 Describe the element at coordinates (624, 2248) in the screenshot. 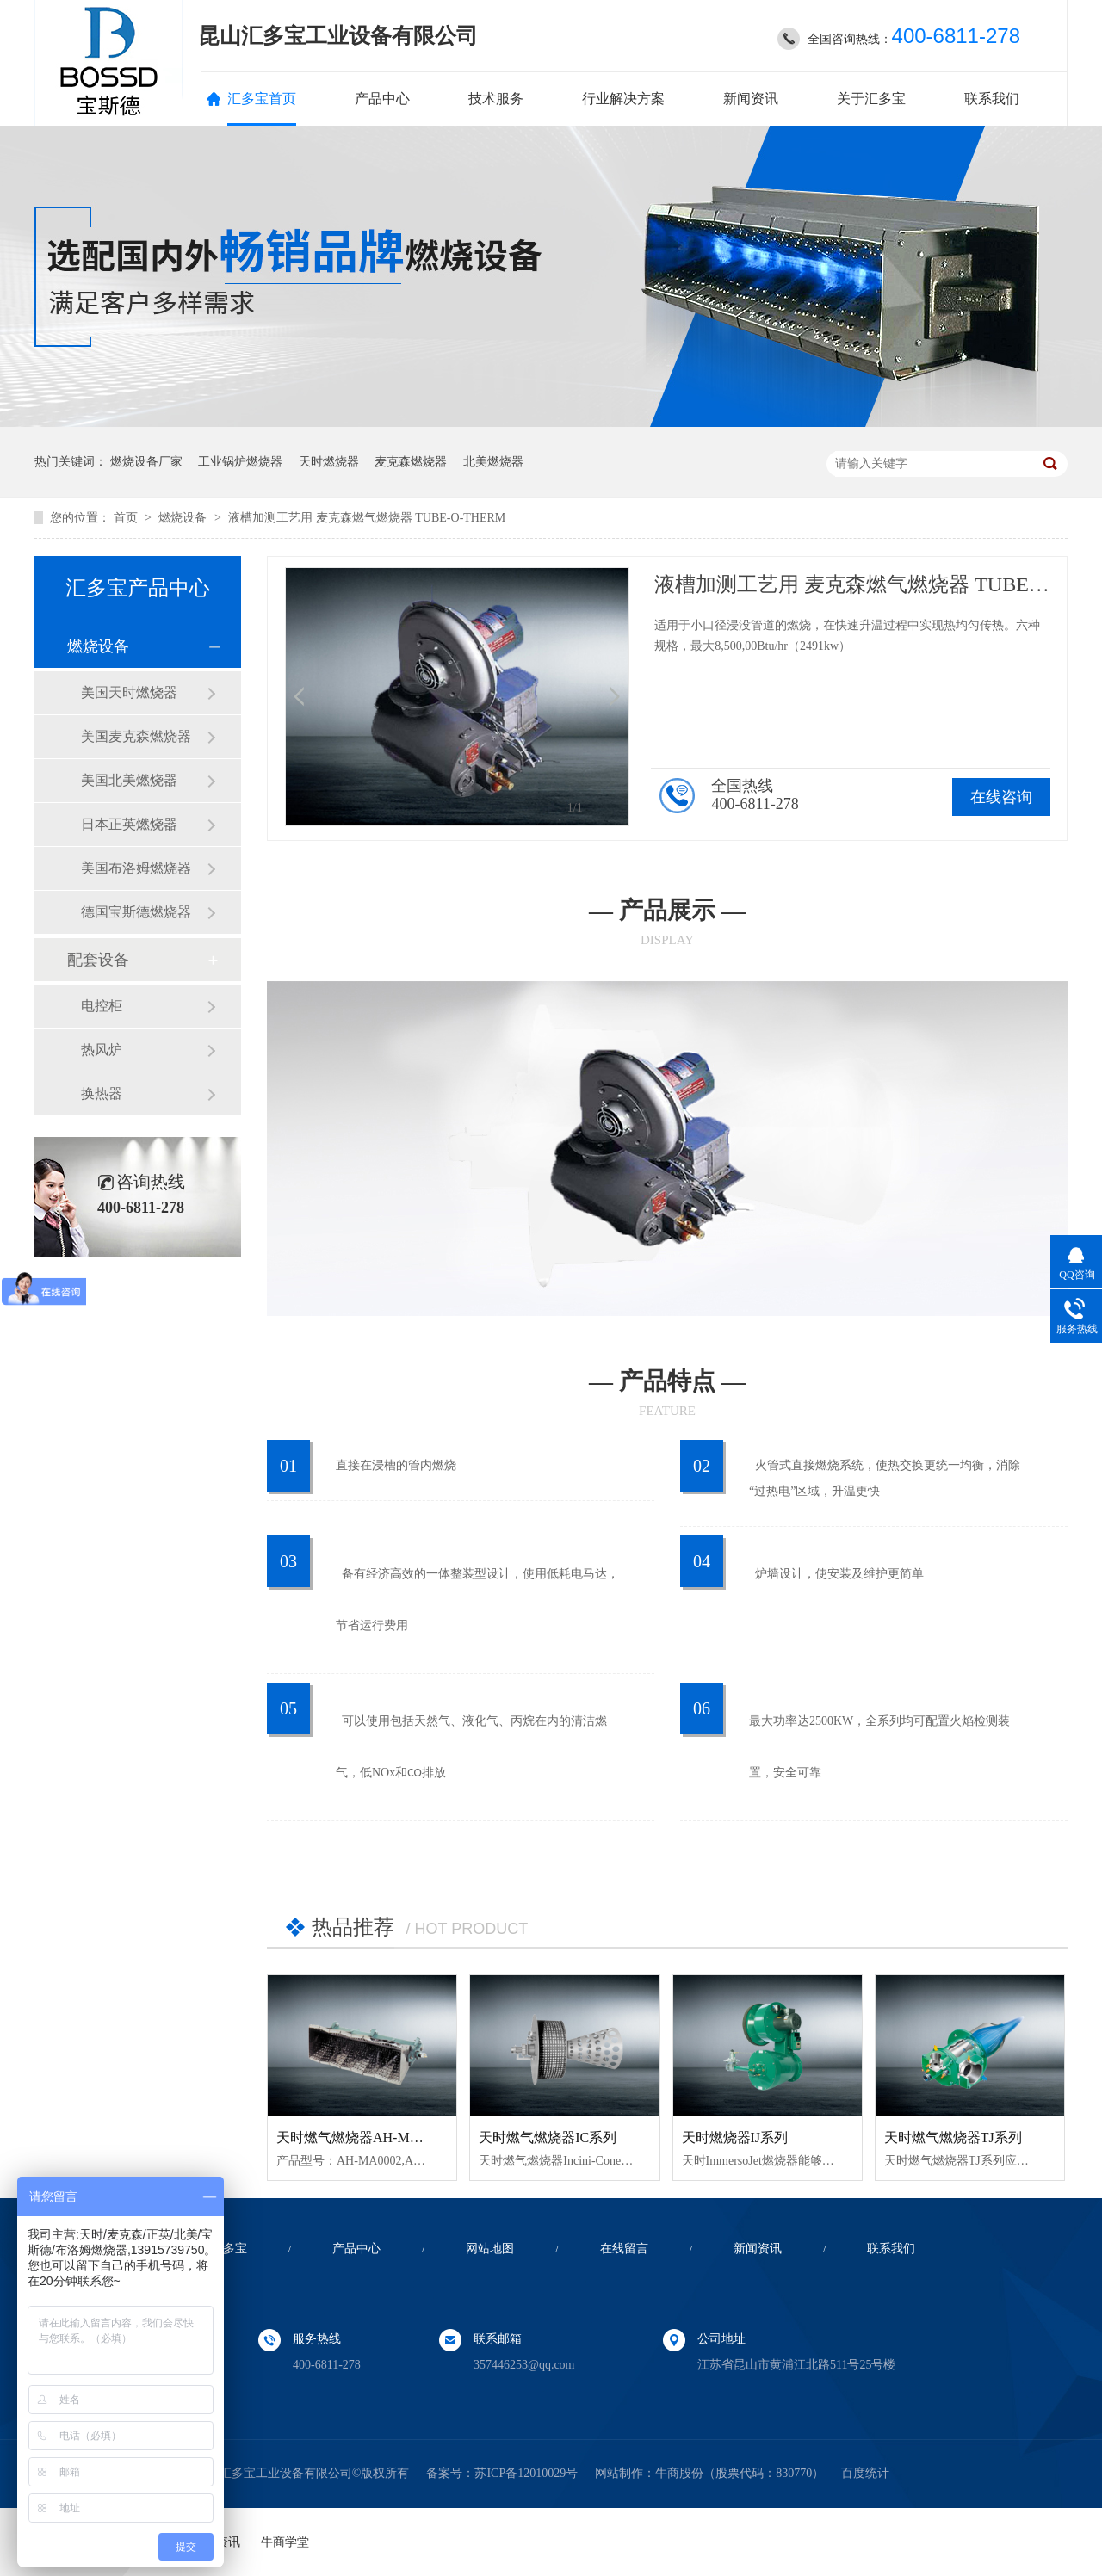

I see `在线留言` at that location.